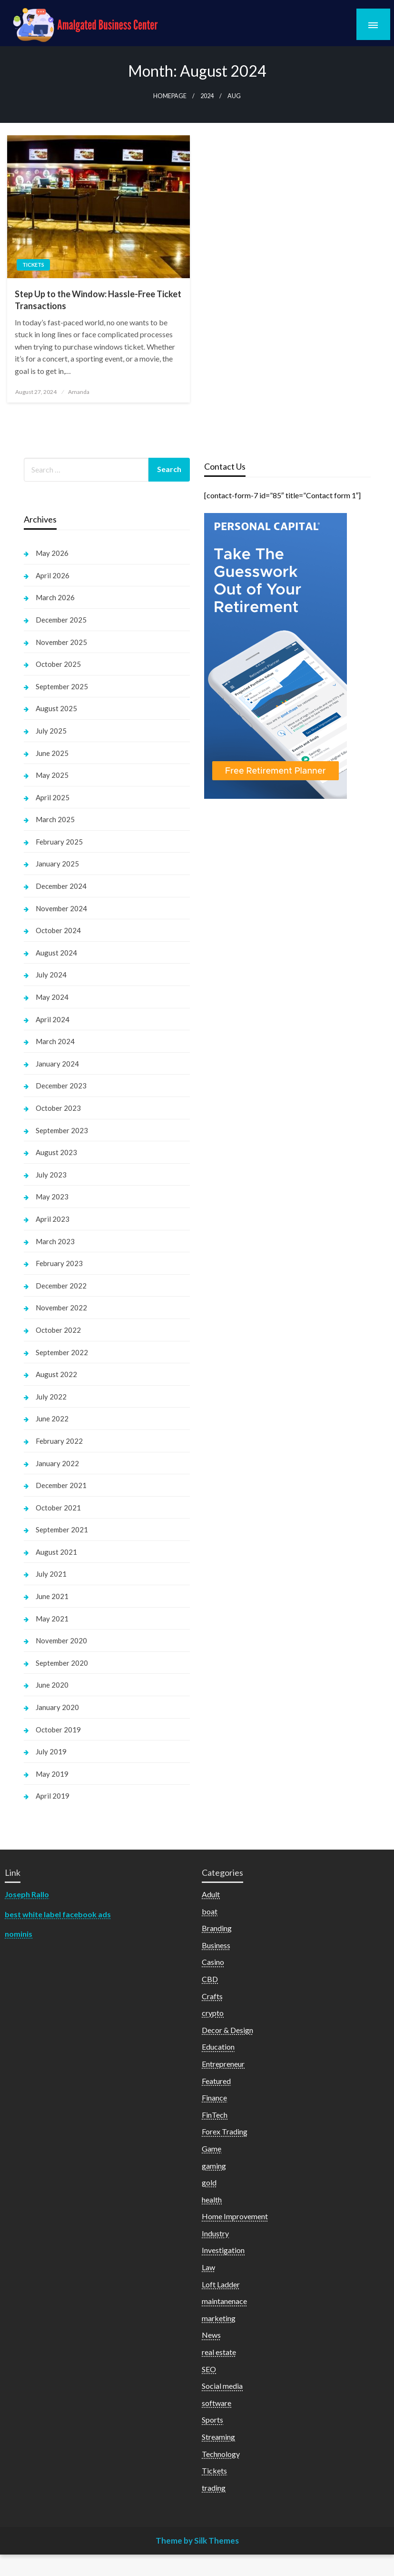 The image size is (394, 2576). What do you see at coordinates (61, 1307) in the screenshot?
I see `November 2022` at bounding box center [61, 1307].